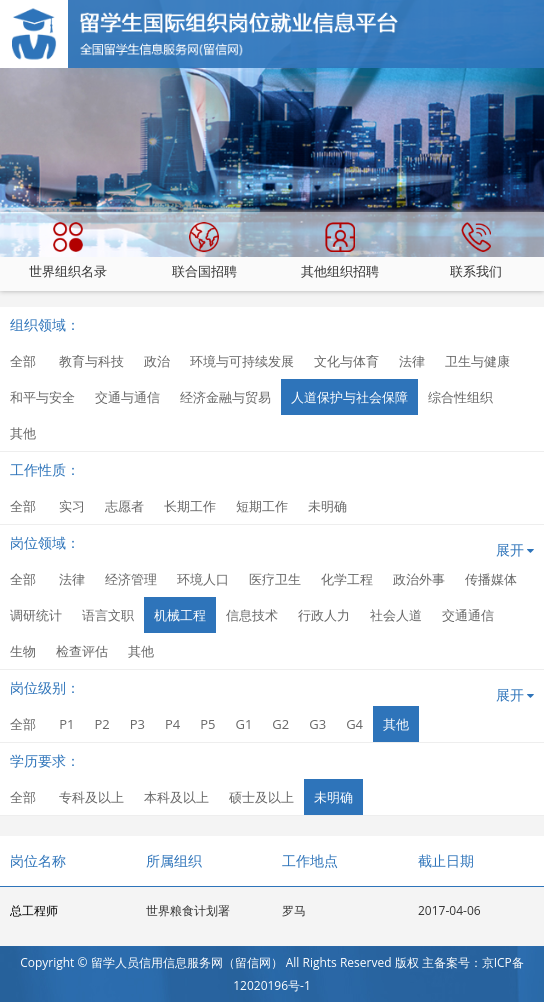 The width and height of the screenshot is (544, 1002). What do you see at coordinates (412, 361) in the screenshot?
I see `法律` at bounding box center [412, 361].